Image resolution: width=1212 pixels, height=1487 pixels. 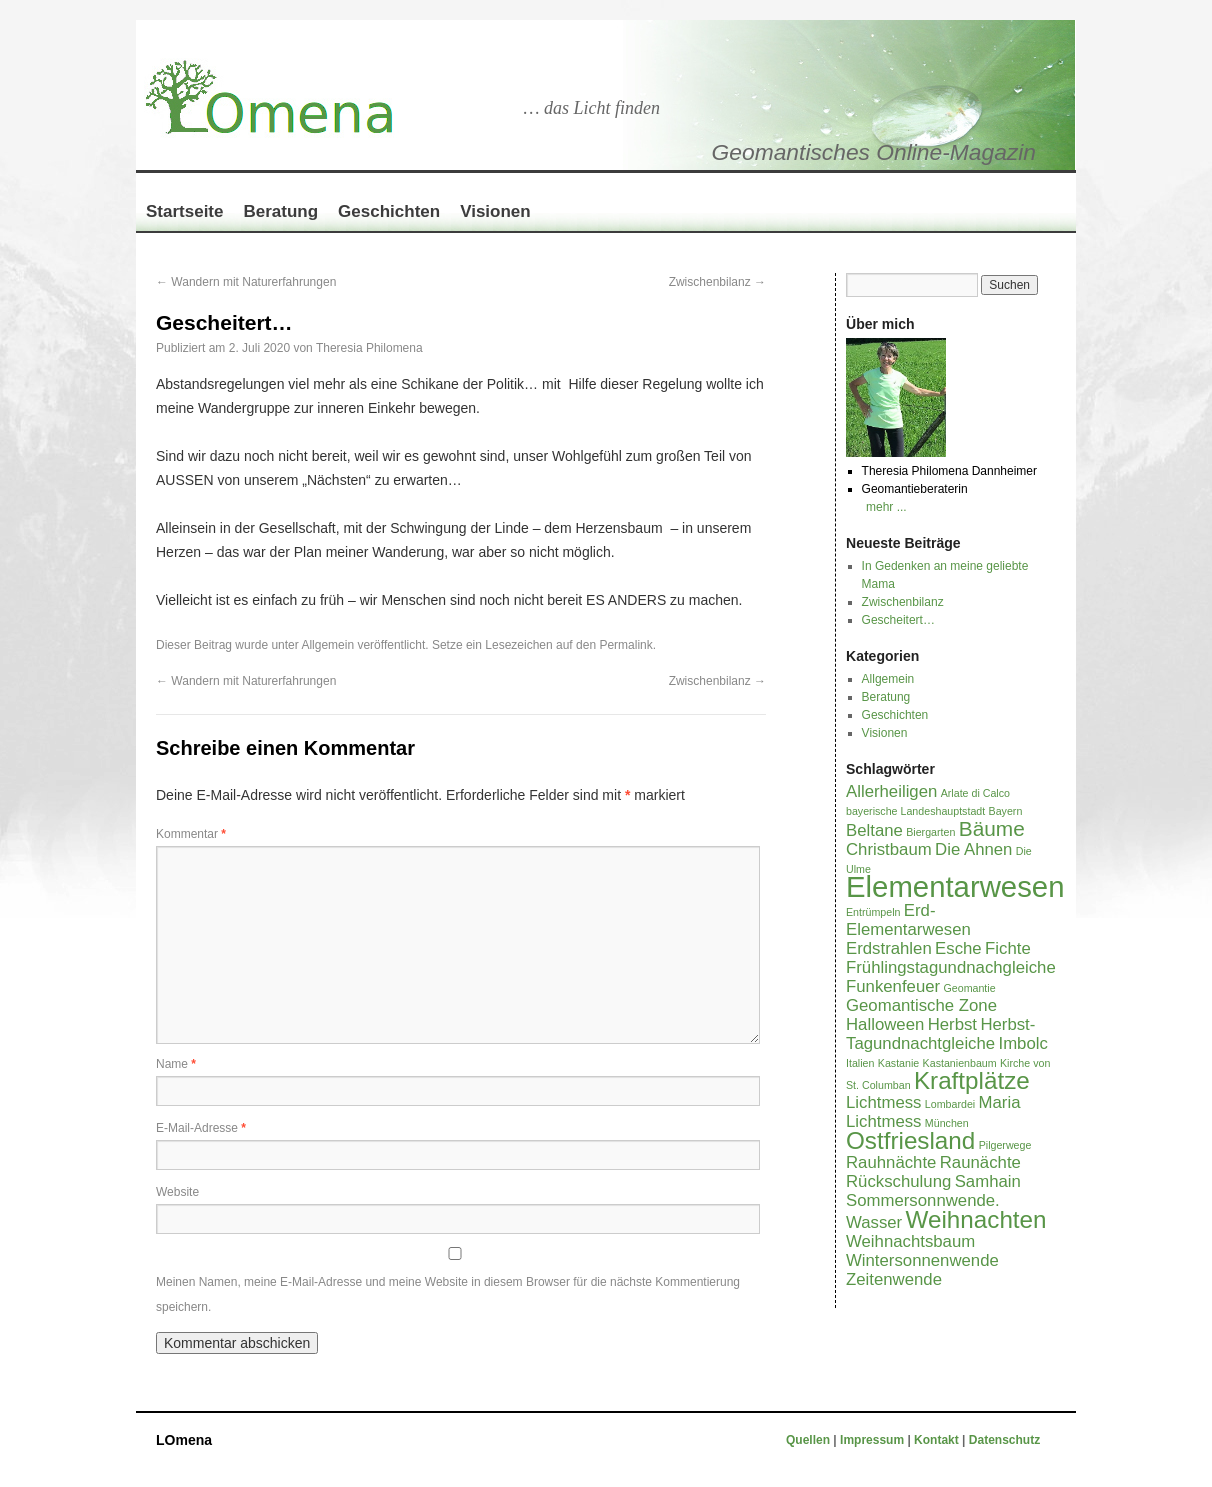 I want to click on Erd-Elementarwesen [Erd-Elementarwesen (2 Einträge)], so click(x=908, y=920).